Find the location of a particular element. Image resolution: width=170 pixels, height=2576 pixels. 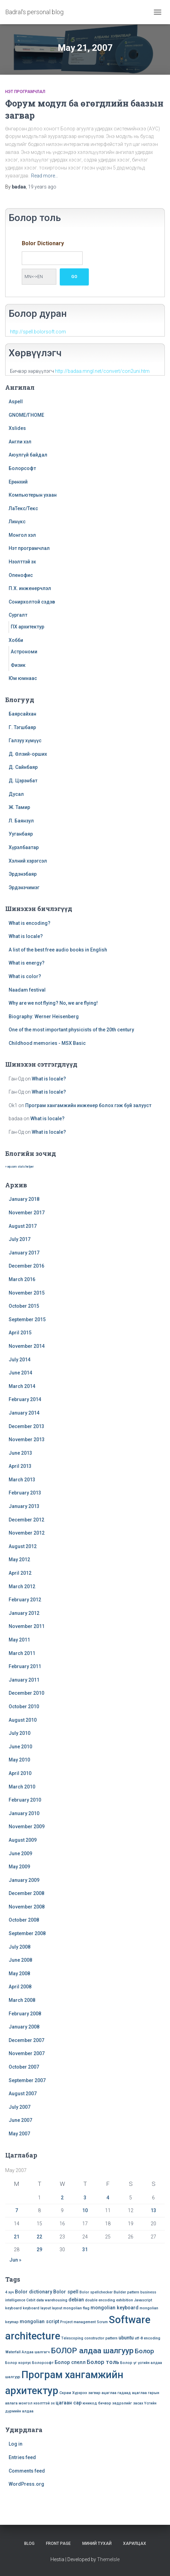

Юм юмнаас is located at coordinates (23, 678).